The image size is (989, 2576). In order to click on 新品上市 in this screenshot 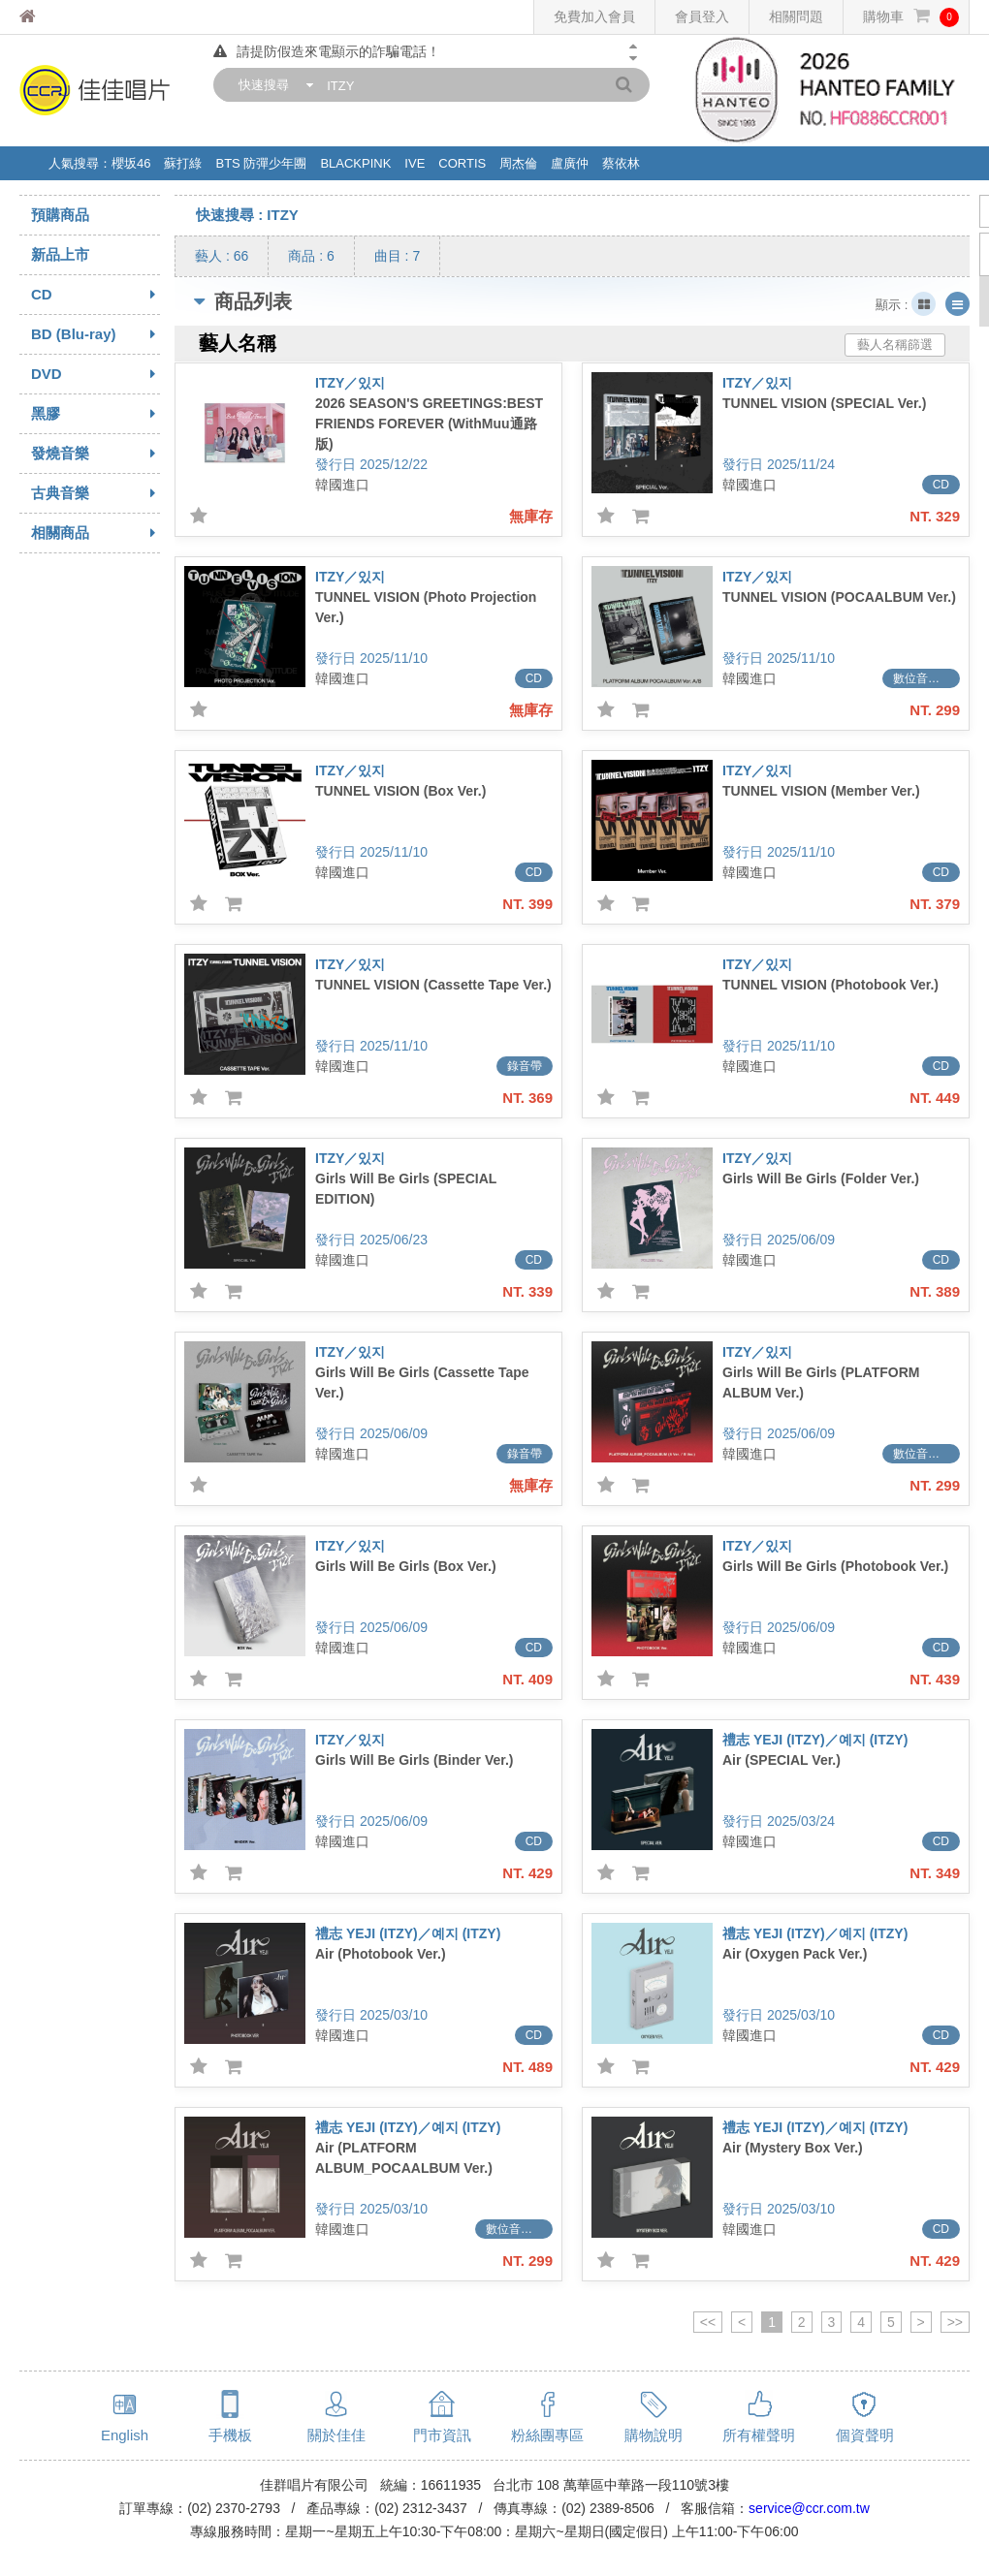, I will do `click(60, 254)`.